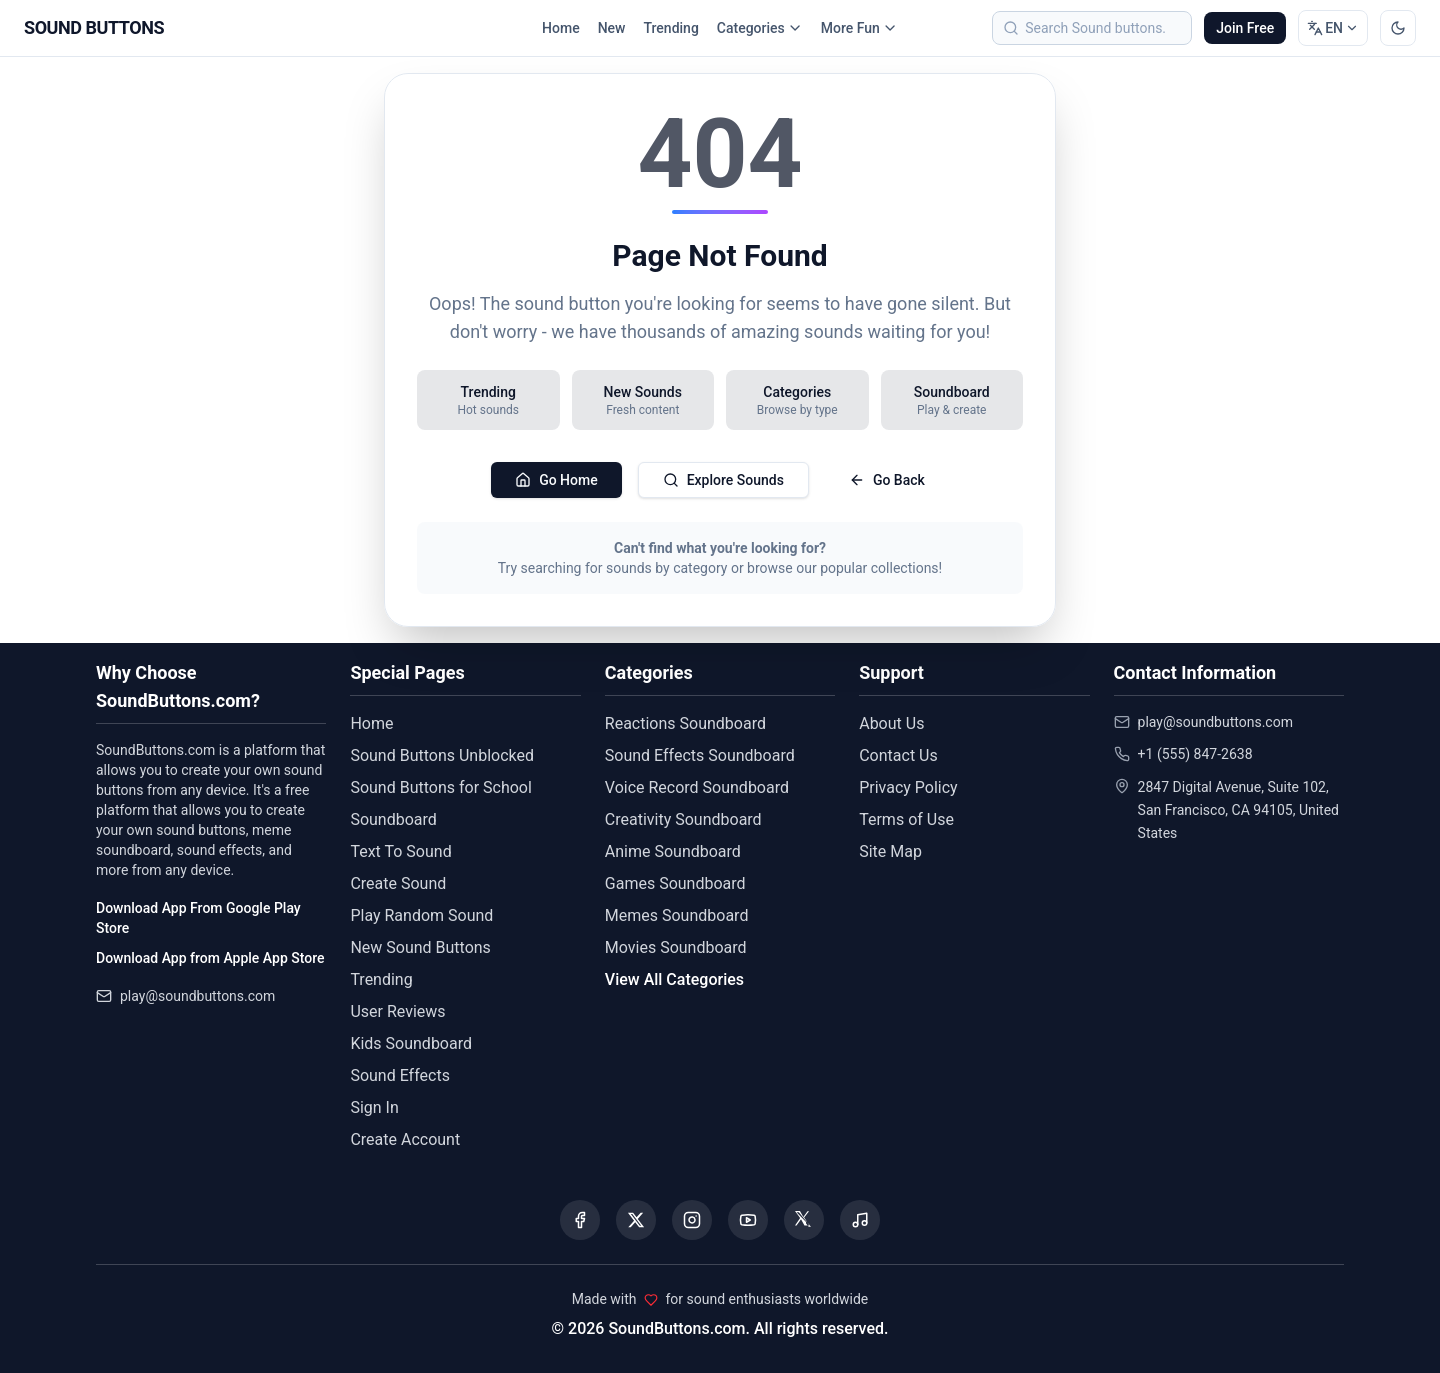 Image resolution: width=1440 pixels, height=1373 pixels. I want to click on Create Sound, so click(398, 883).